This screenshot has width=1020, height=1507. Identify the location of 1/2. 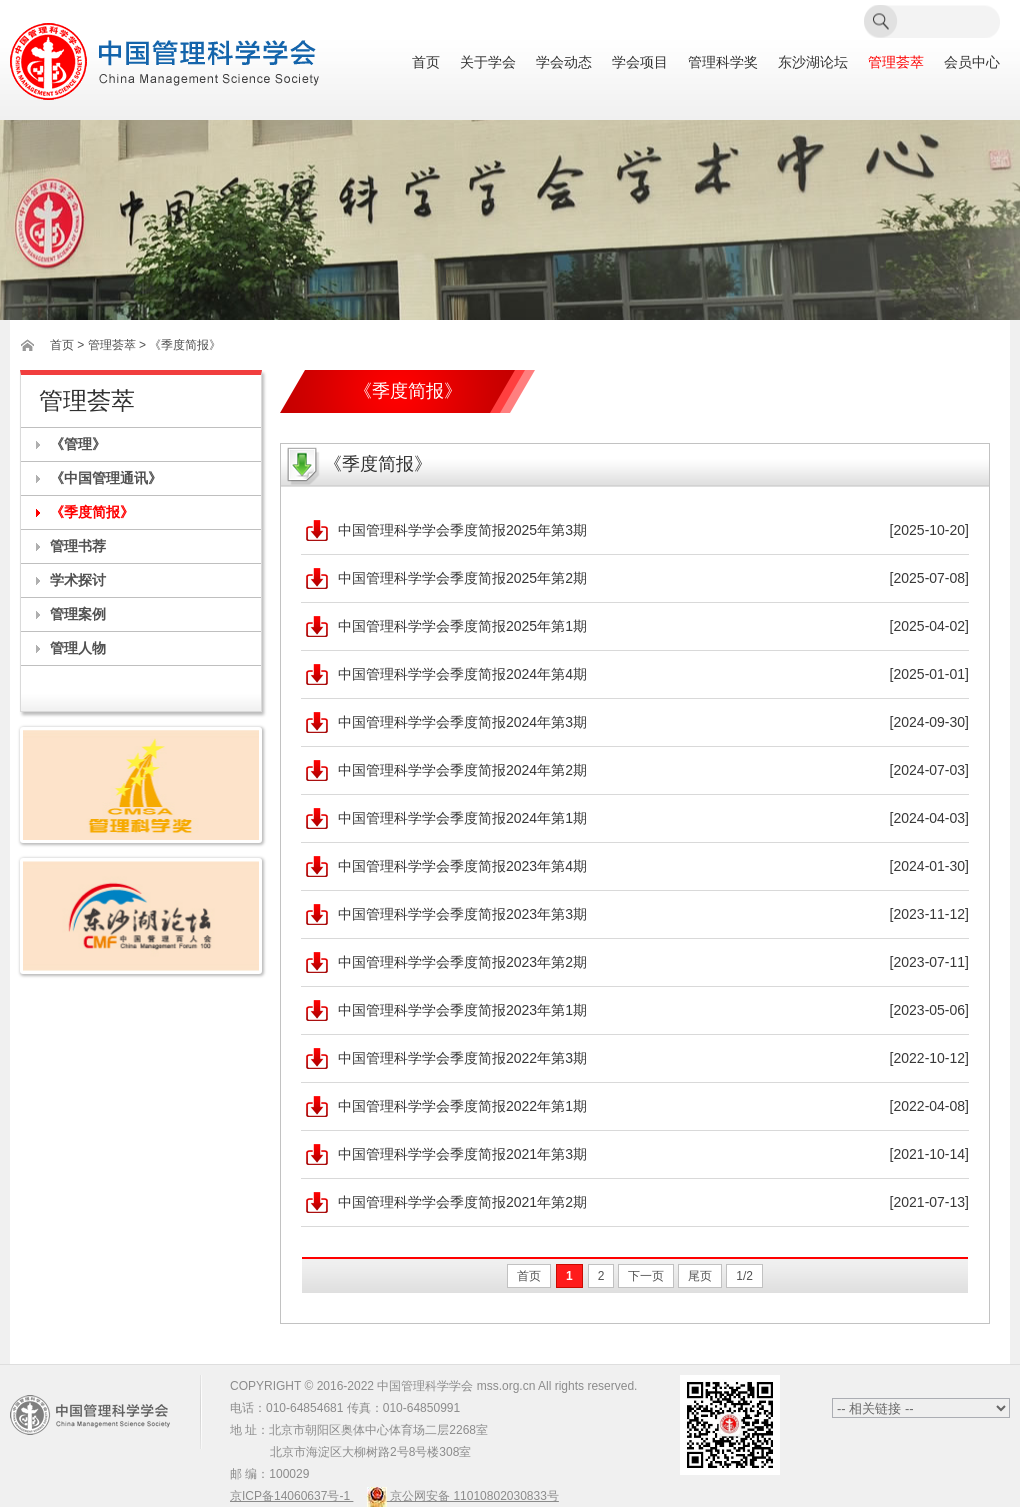
(744, 1276).